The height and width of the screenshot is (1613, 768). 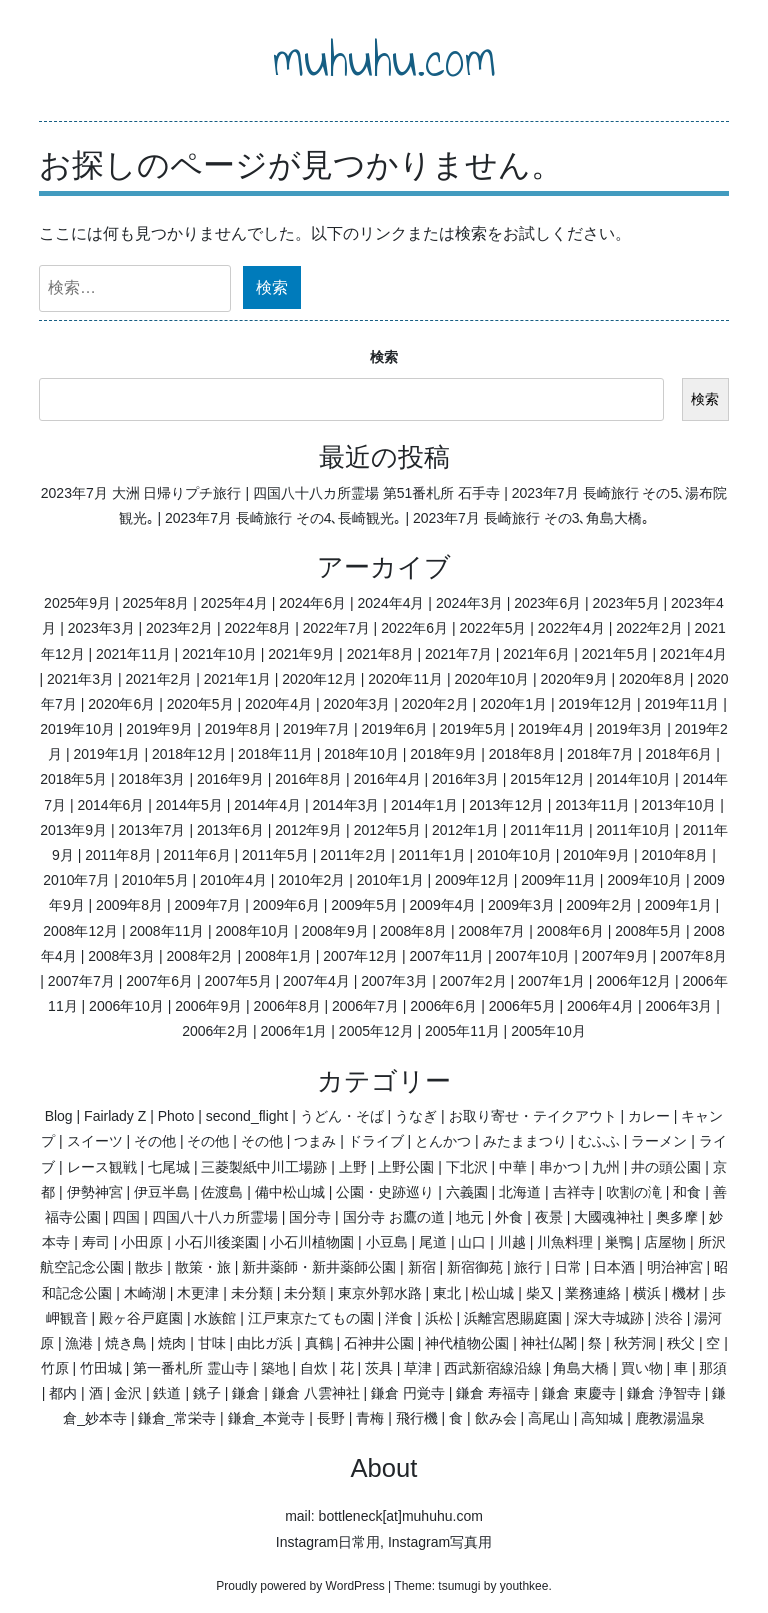 What do you see at coordinates (177, 1418) in the screenshot?
I see `鎌倉_常栄寺` at bounding box center [177, 1418].